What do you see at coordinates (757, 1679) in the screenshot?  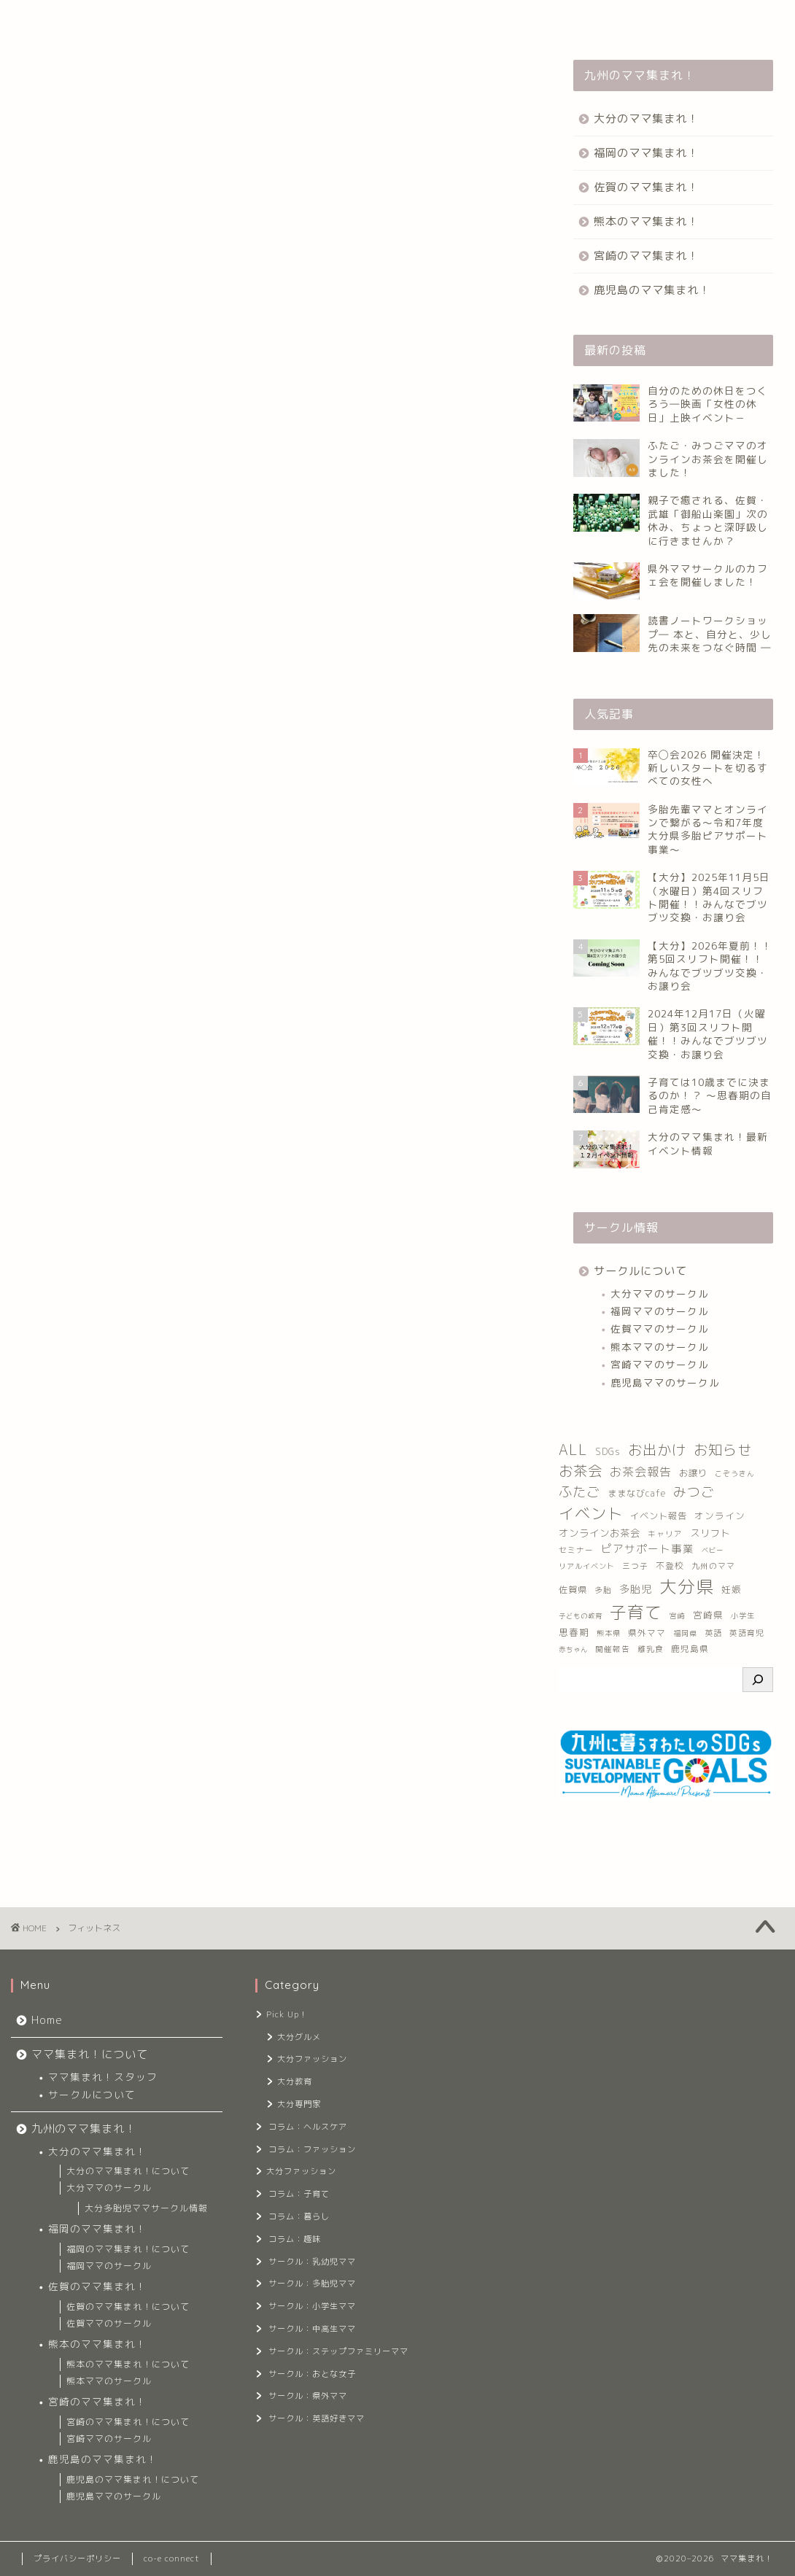 I see `[検索]` at bounding box center [757, 1679].